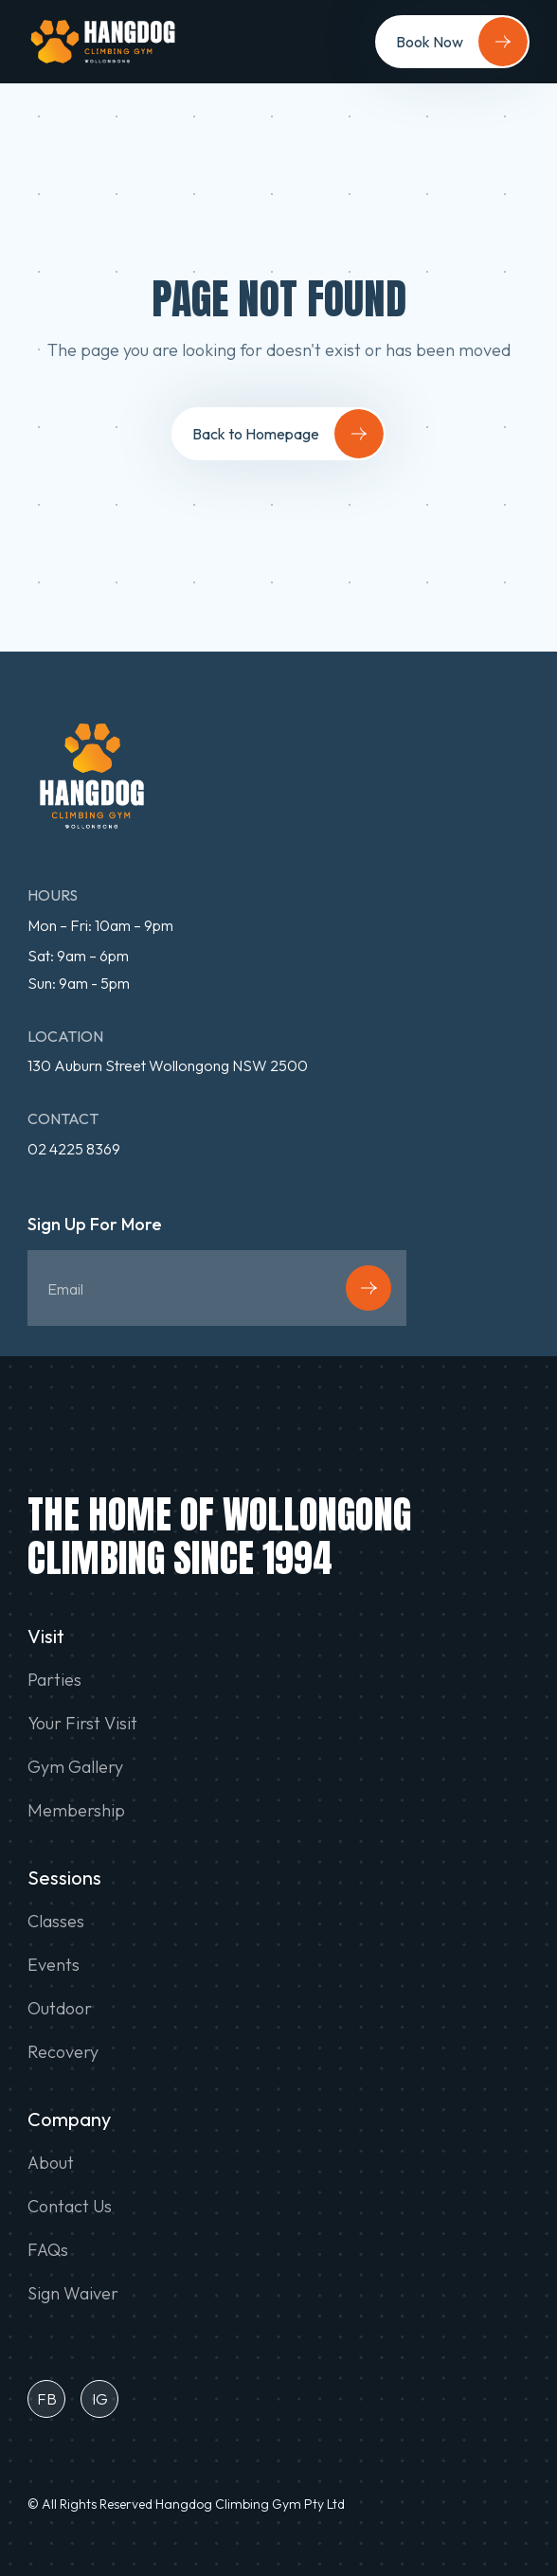  Describe the element at coordinates (75, 1767) in the screenshot. I see `Gym Gallery` at that location.